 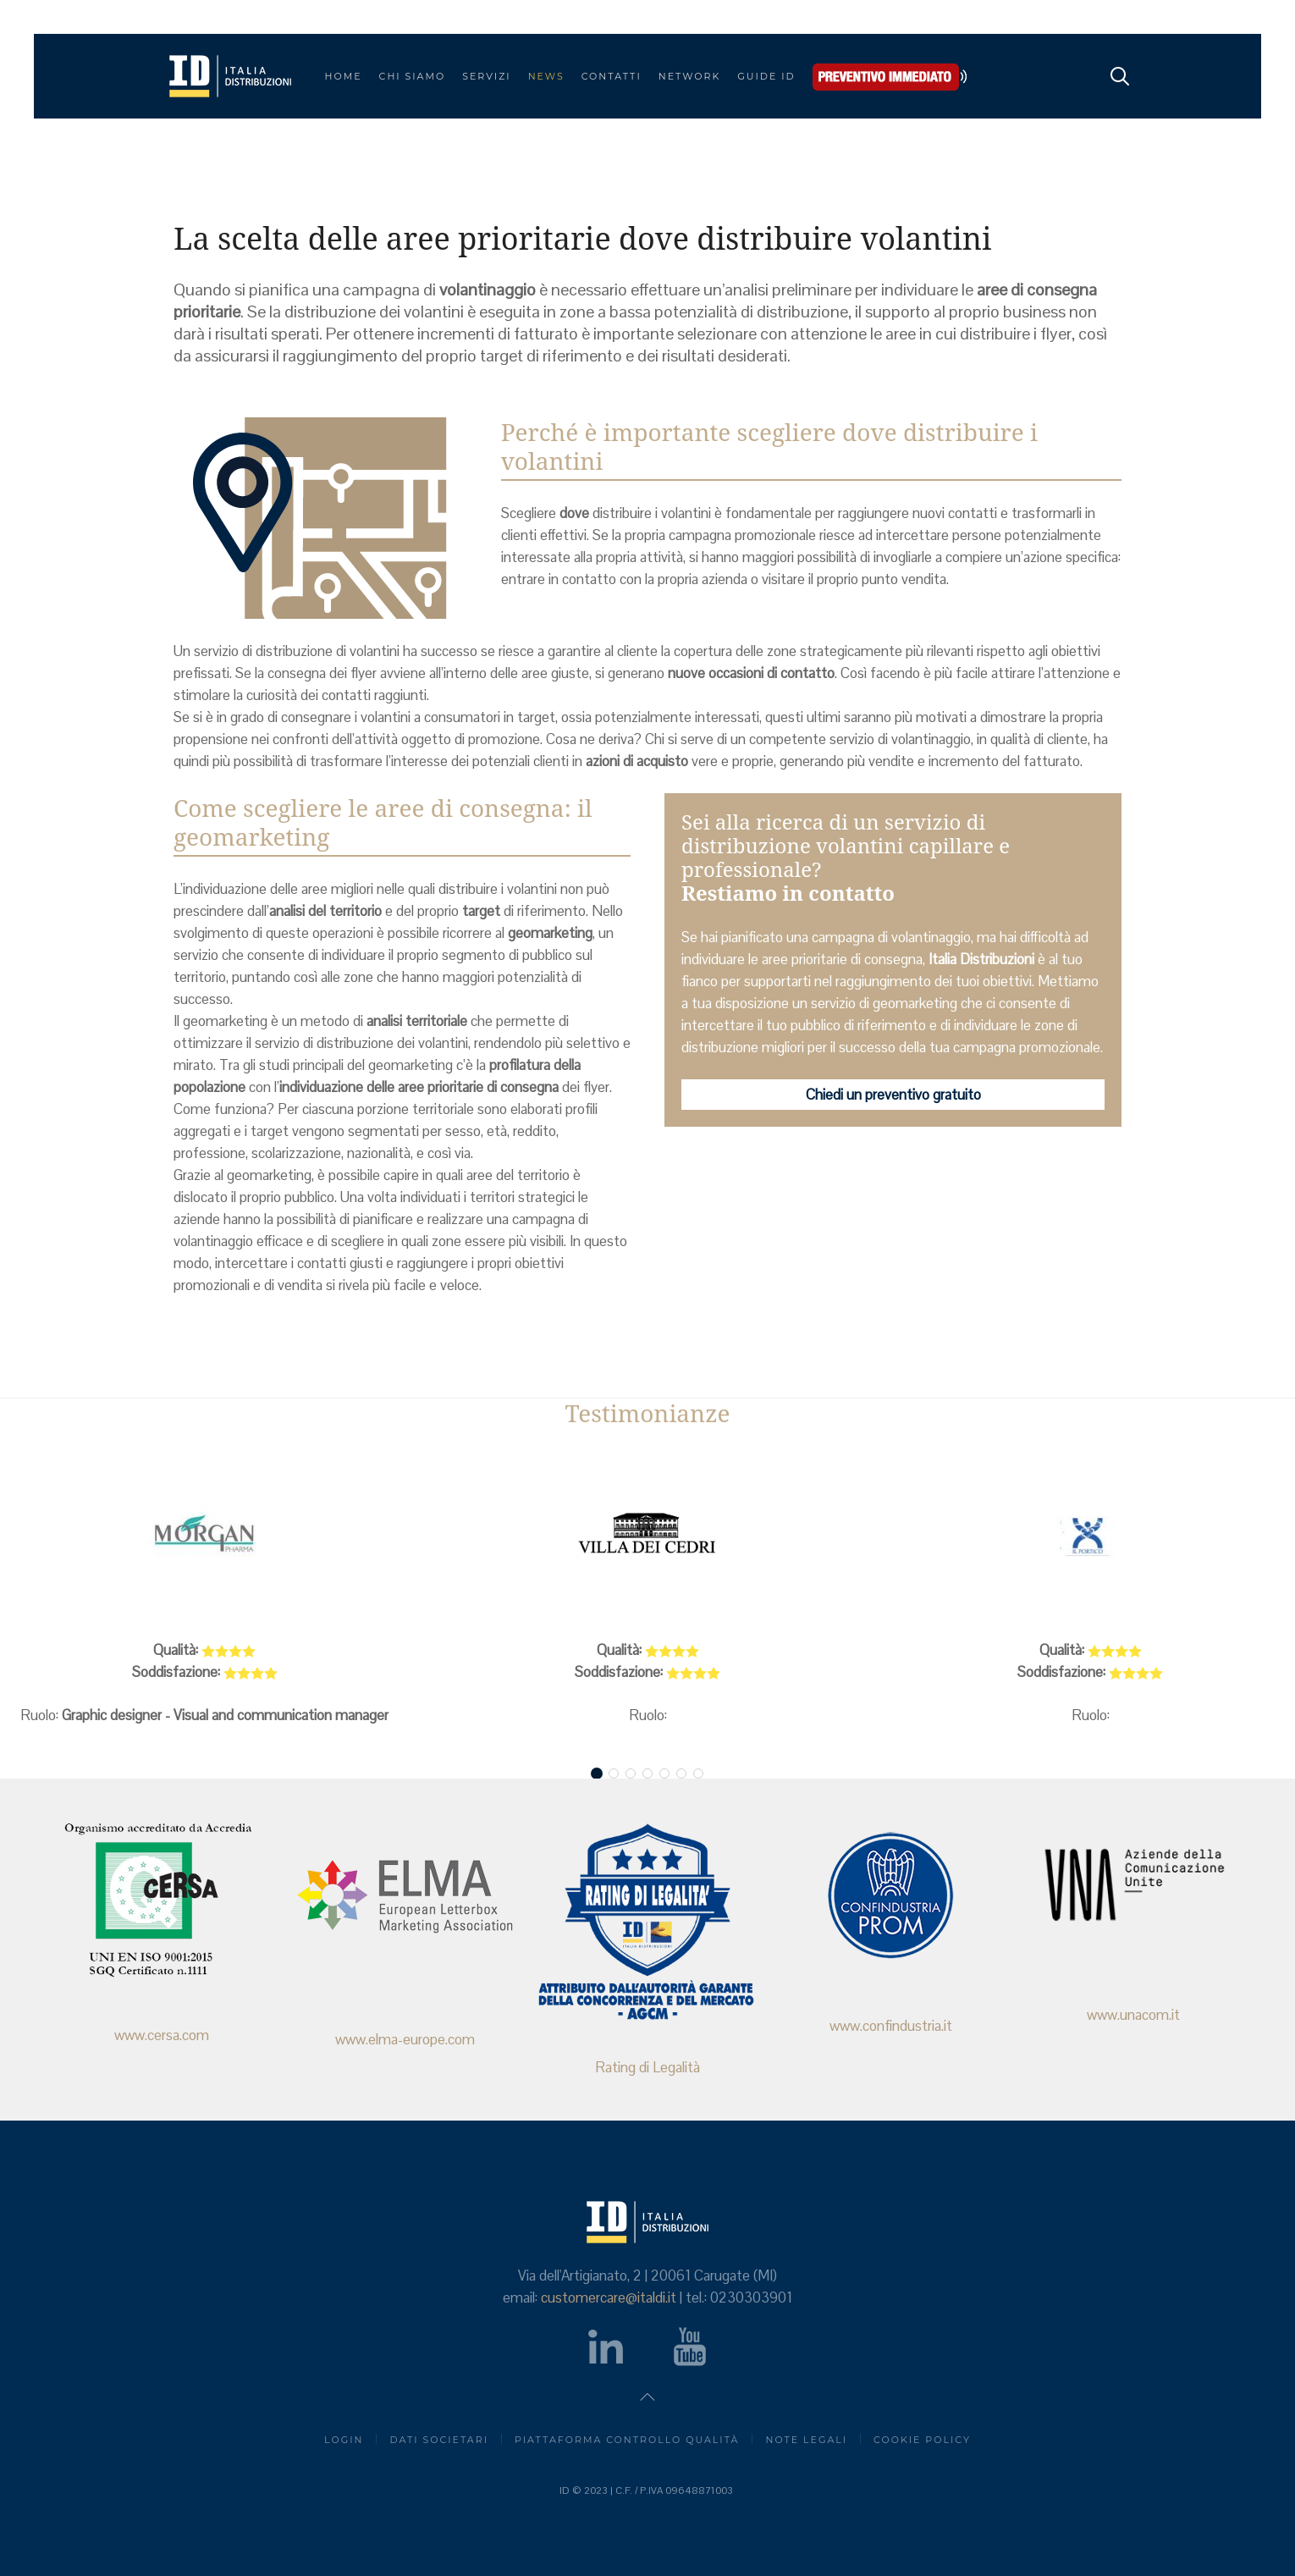 I want to click on Dati societari, so click(x=438, y=2440).